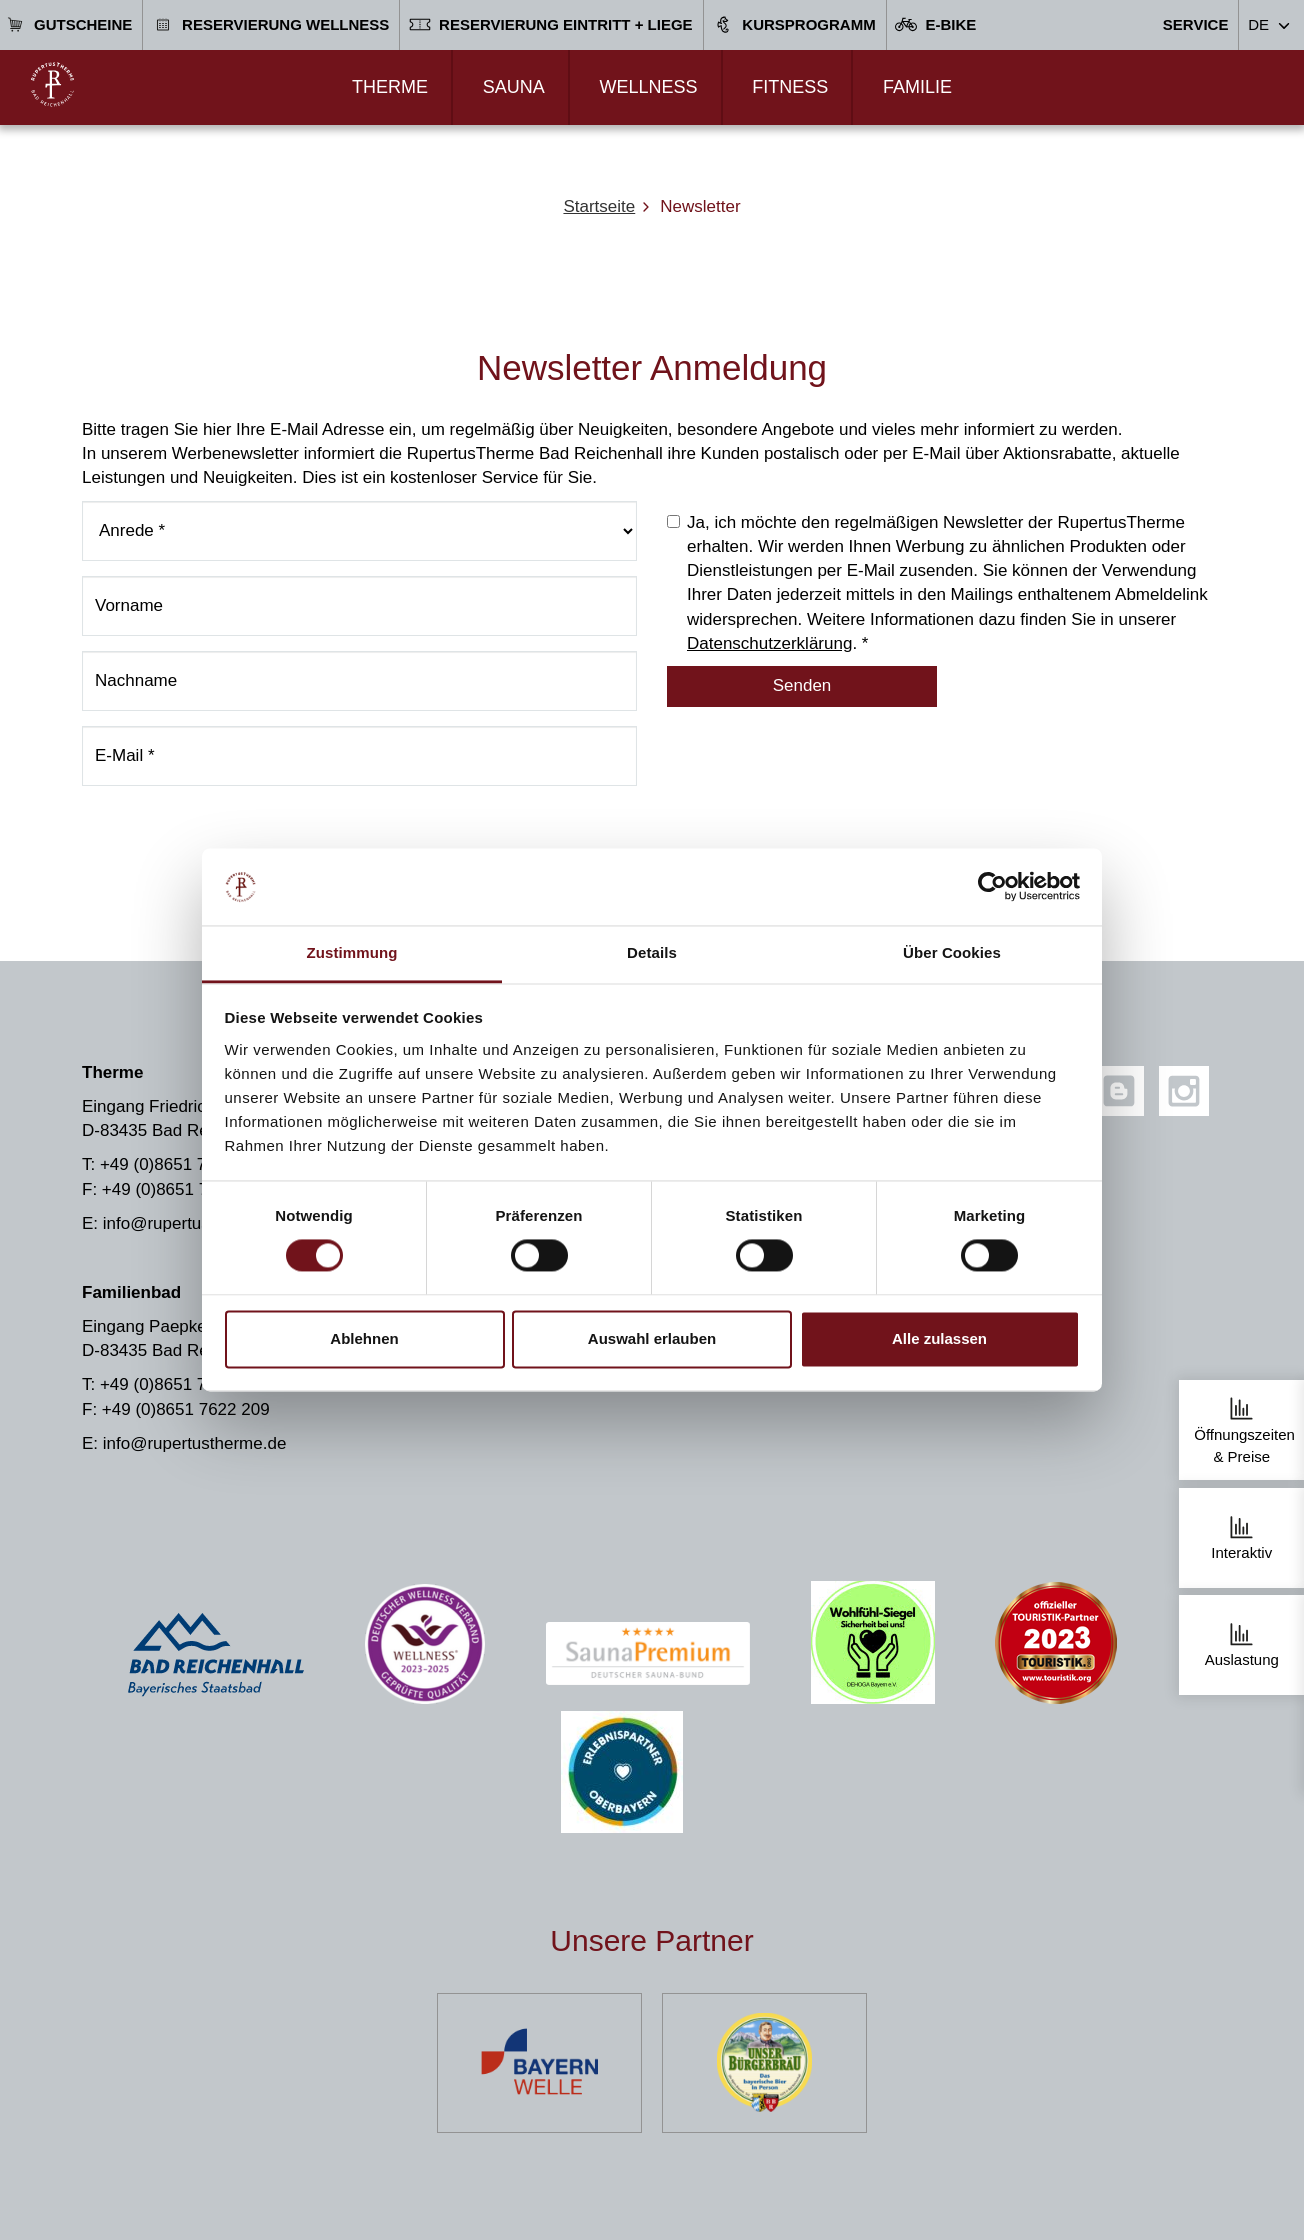 This screenshot has height=2240, width=1304. What do you see at coordinates (917, 87) in the screenshot?
I see `Familie` at bounding box center [917, 87].